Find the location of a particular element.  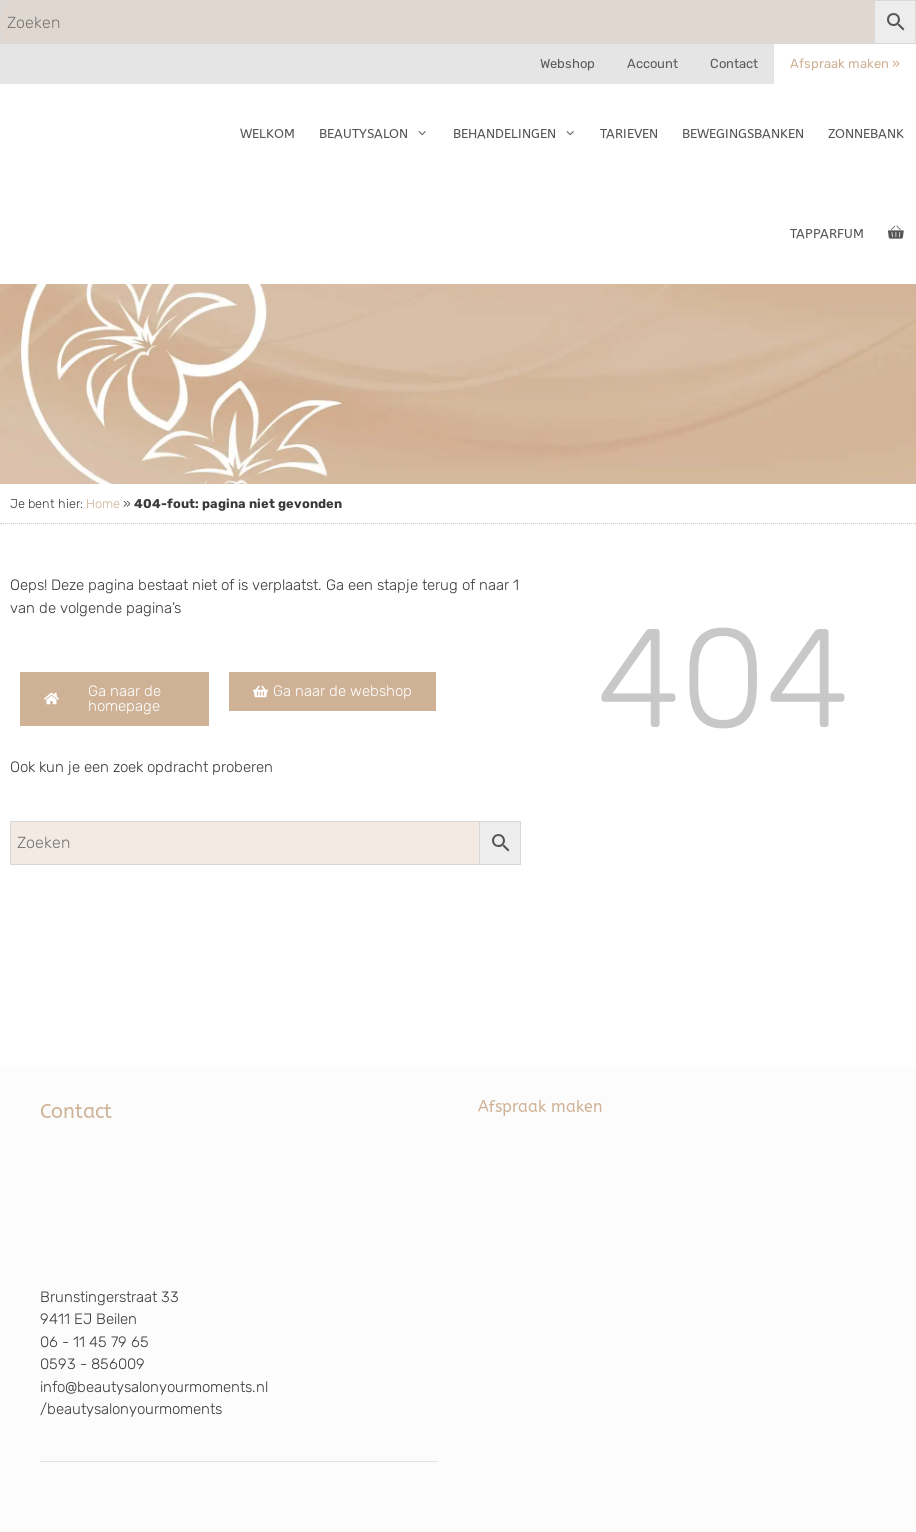

Behandelingen [button] is located at coordinates (520, 134).